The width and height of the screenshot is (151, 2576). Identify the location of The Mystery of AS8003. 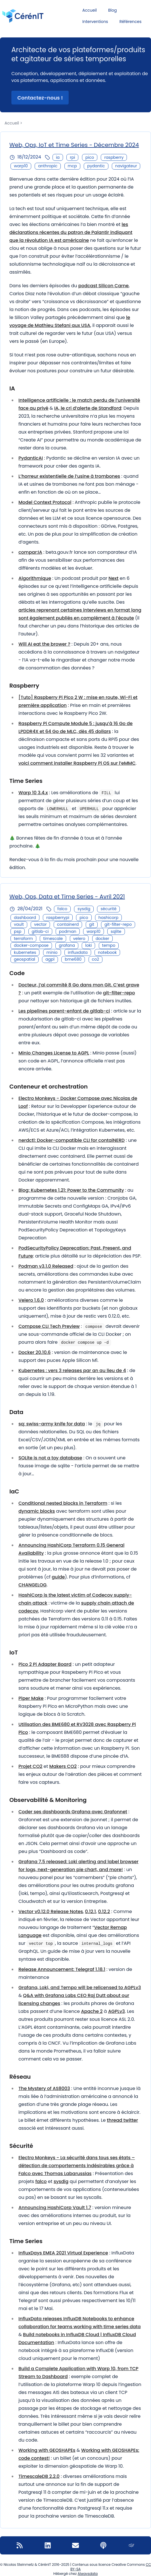
(44, 2088).